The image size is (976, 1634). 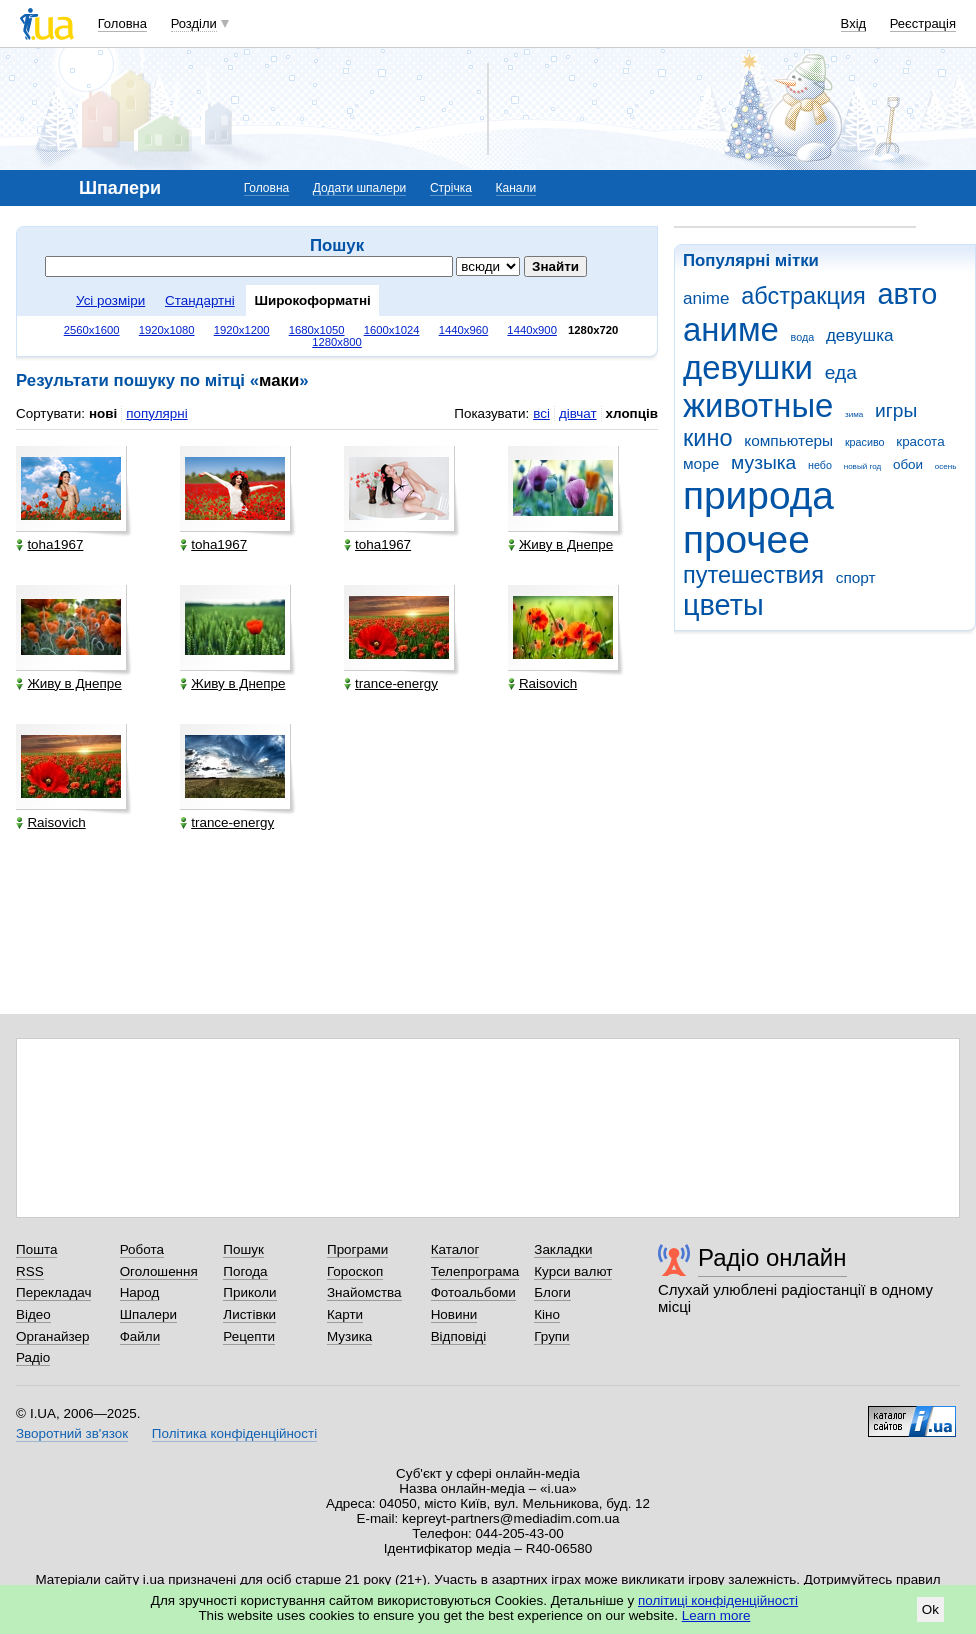 I want to click on Файли, so click(x=140, y=1336).